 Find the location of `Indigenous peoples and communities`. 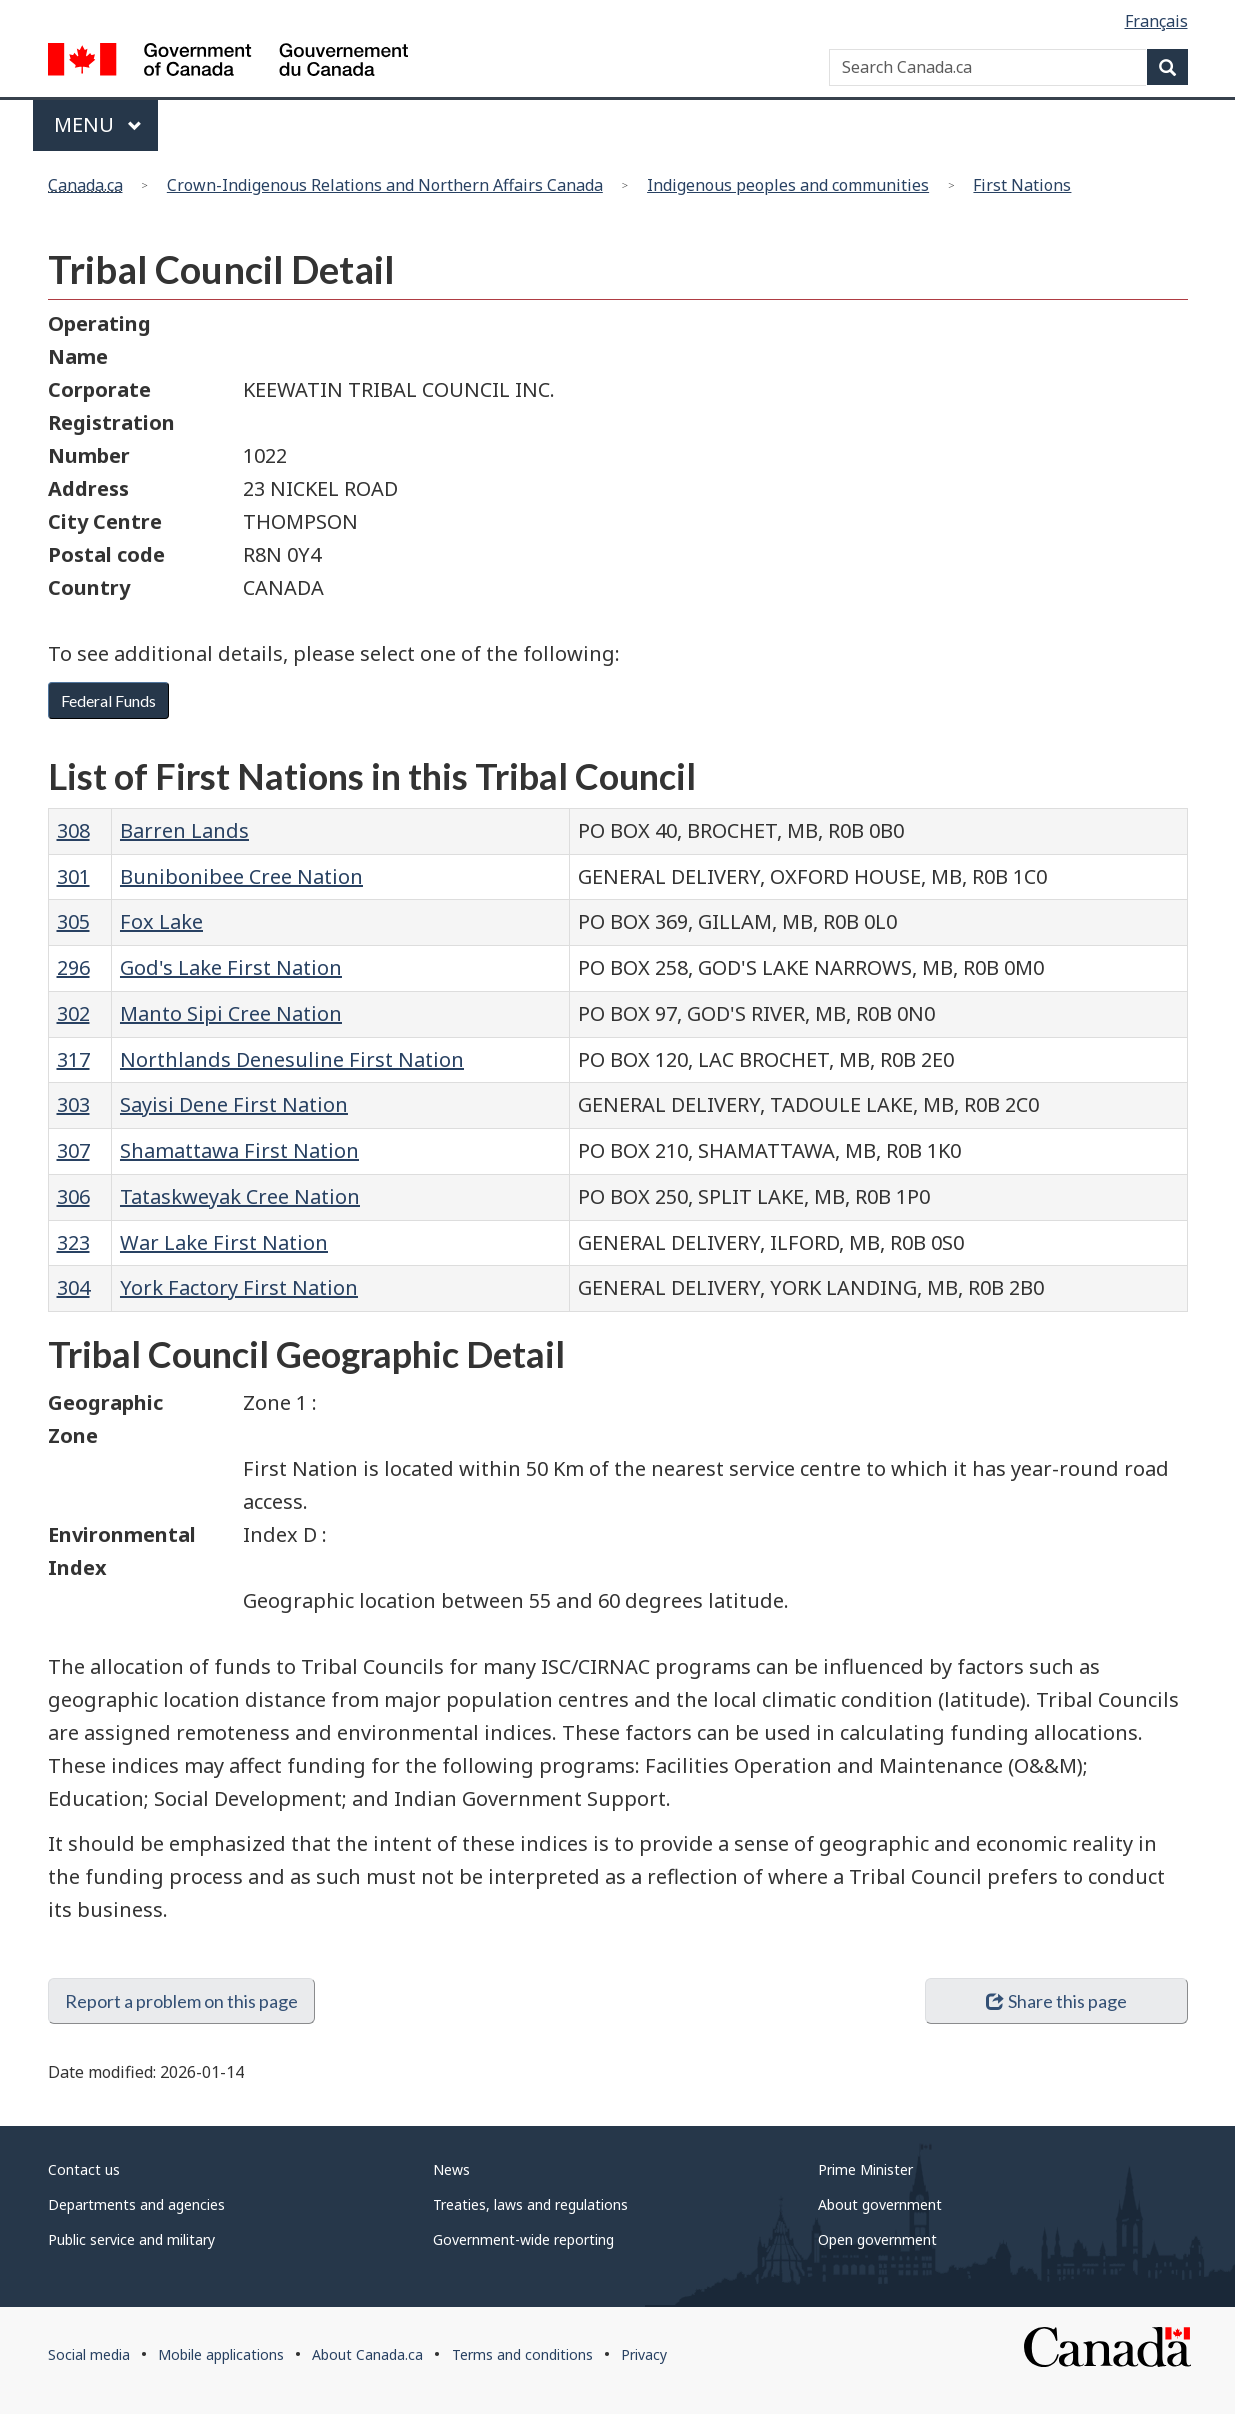

Indigenous peoples and communities is located at coordinates (788, 185).